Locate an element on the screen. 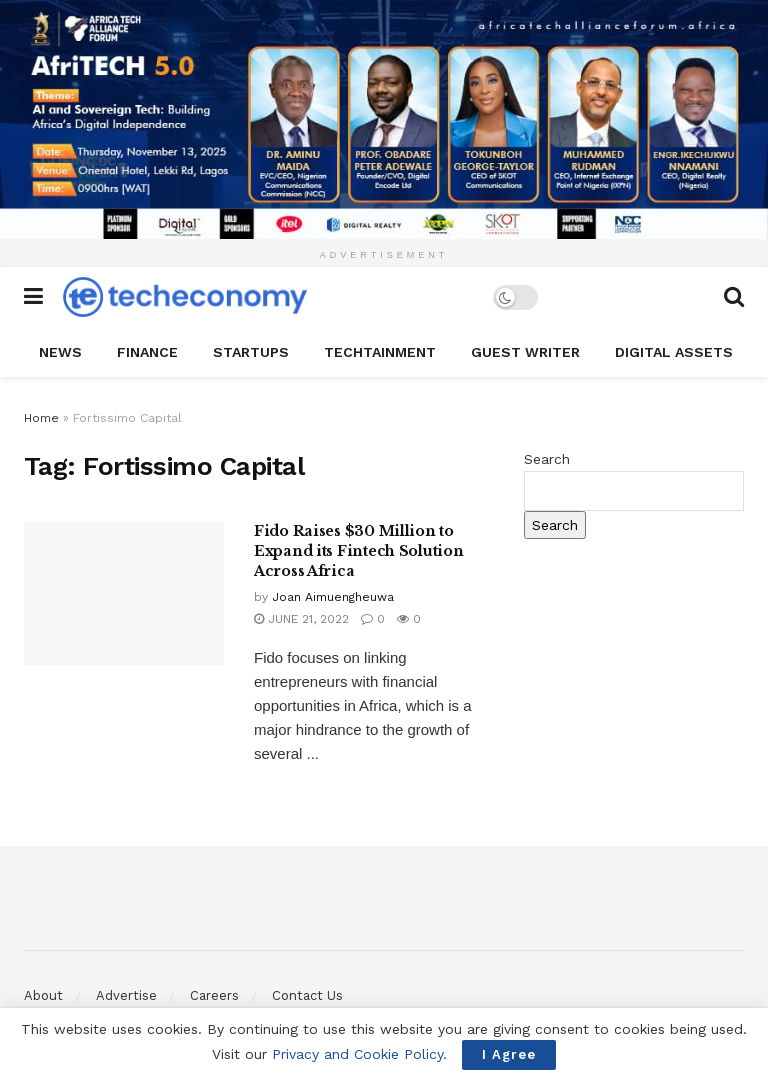 Image resolution: width=768 pixels, height=1080 pixels. Finance is located at coordinates (147, 352).